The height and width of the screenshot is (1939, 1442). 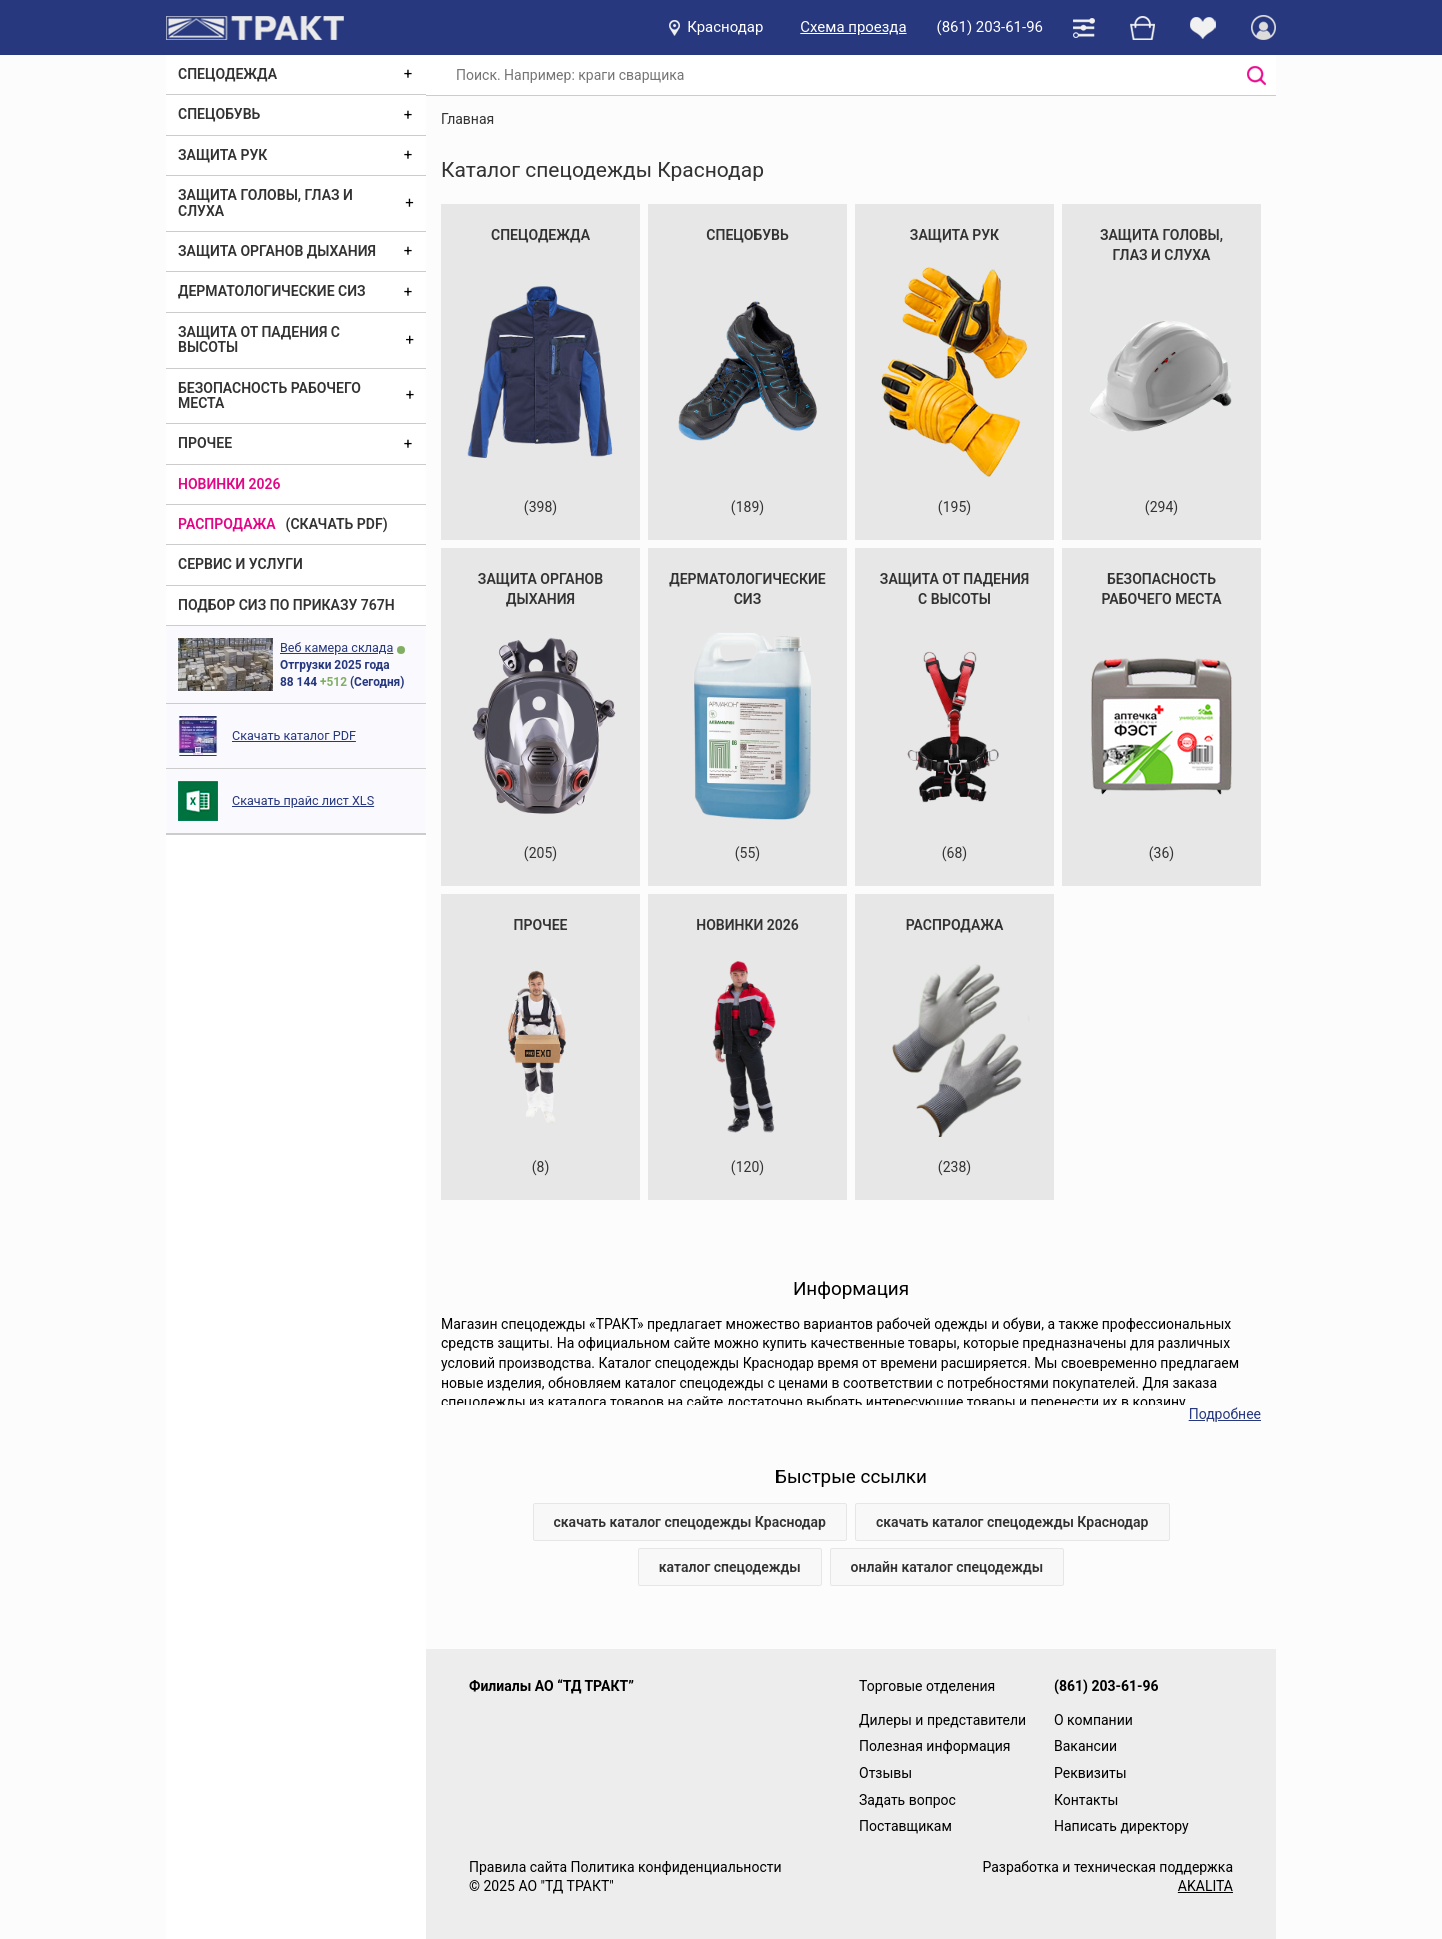 I want to click on (скачать PDF), so click(x=337, y=524).